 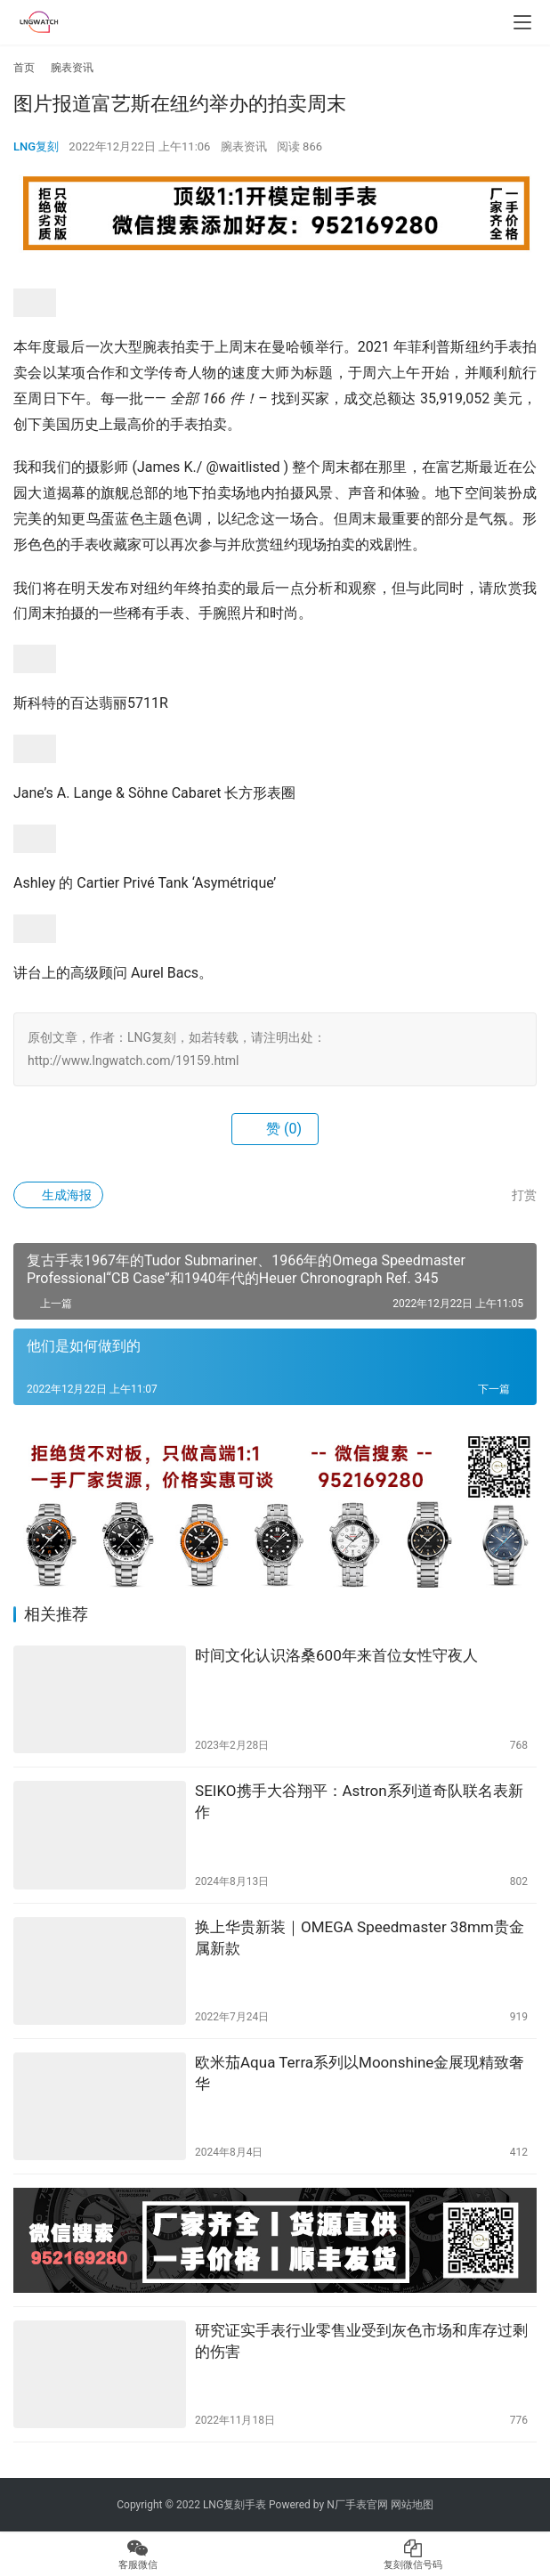 I want to click on 换上华贵新装｜OMEGA Speedmaster 38mm贵金属新款, so click(x=359, y=1937).